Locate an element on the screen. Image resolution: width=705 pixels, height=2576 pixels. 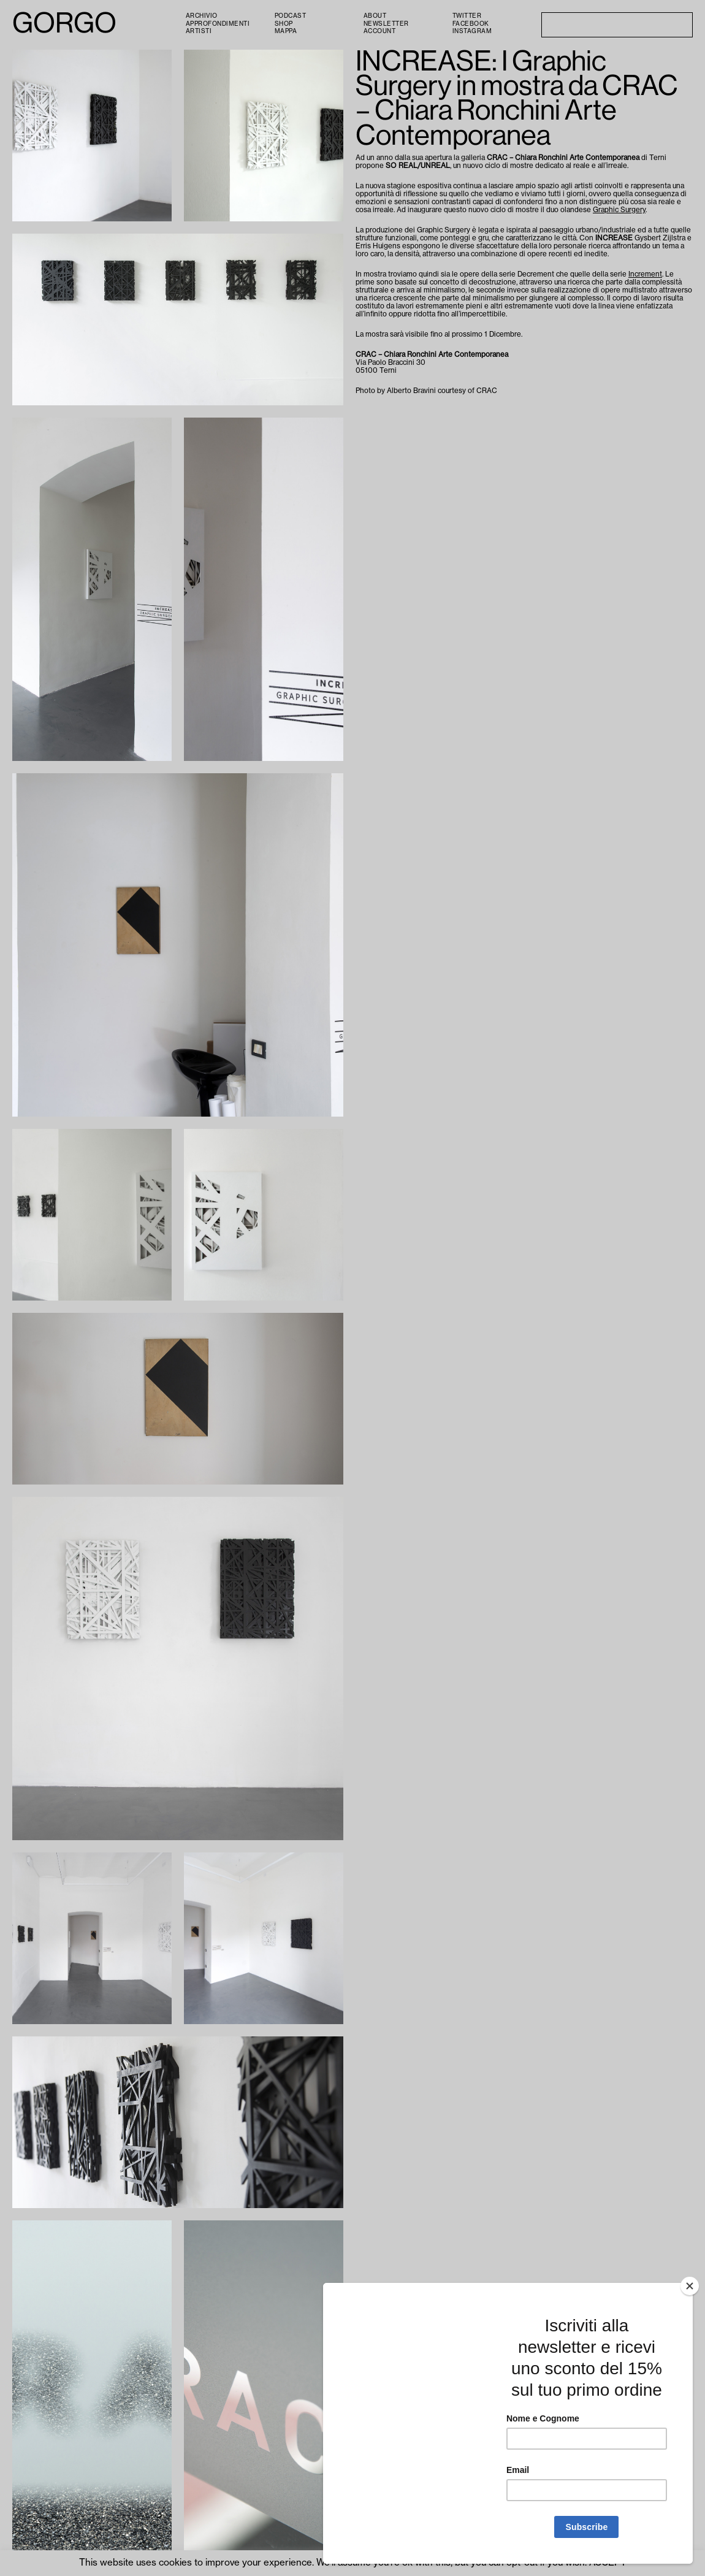
Twitter is located at coordinates (467, 16).